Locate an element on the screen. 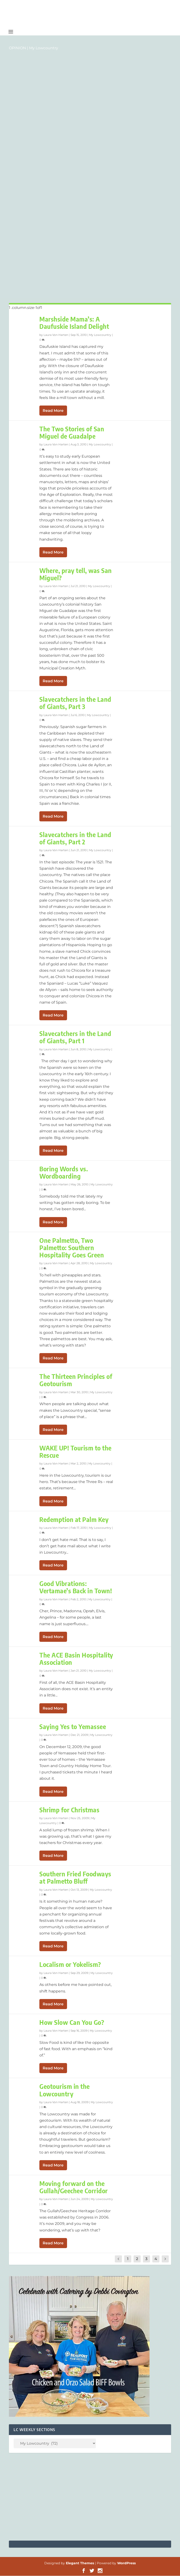  Shrimp for Christmas is located at coordinates (69, 1810).